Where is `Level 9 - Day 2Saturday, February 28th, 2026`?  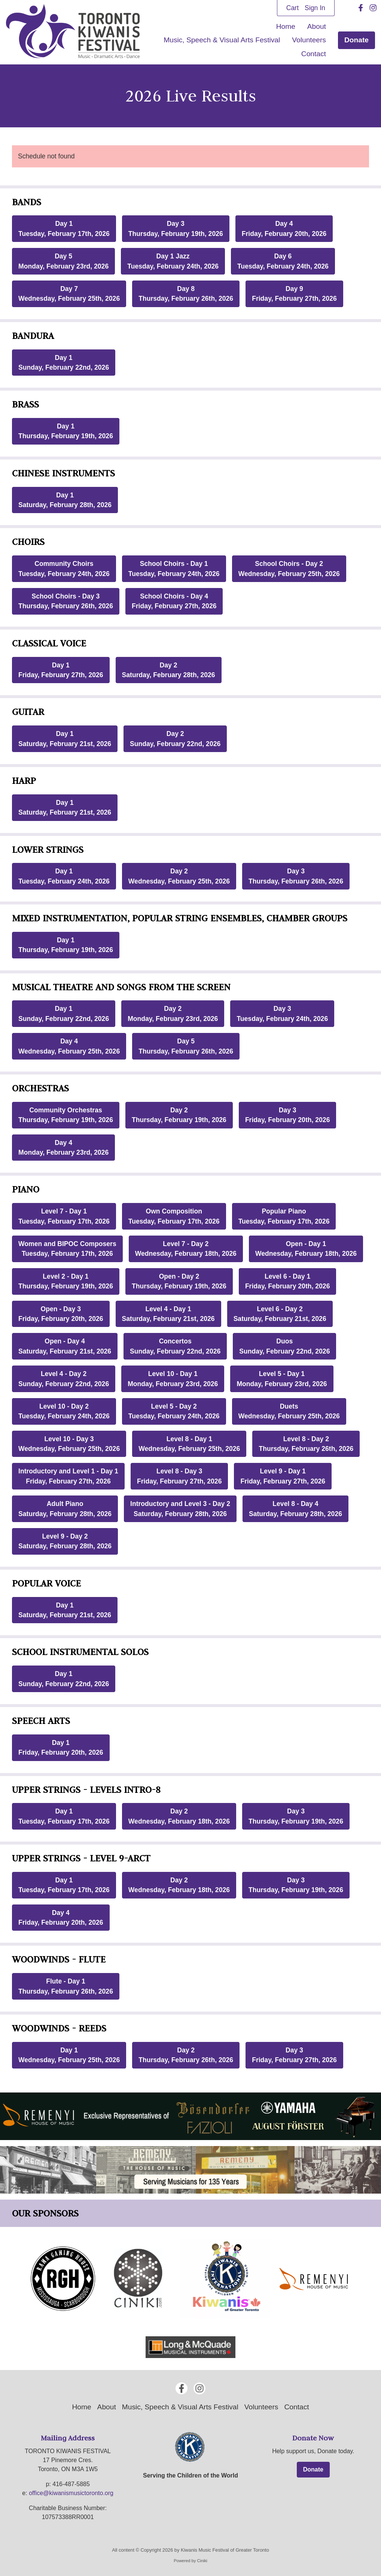 Level 9 - Day 2Saturday, February 28th, 2026 is located at coordinates (65, 1541).